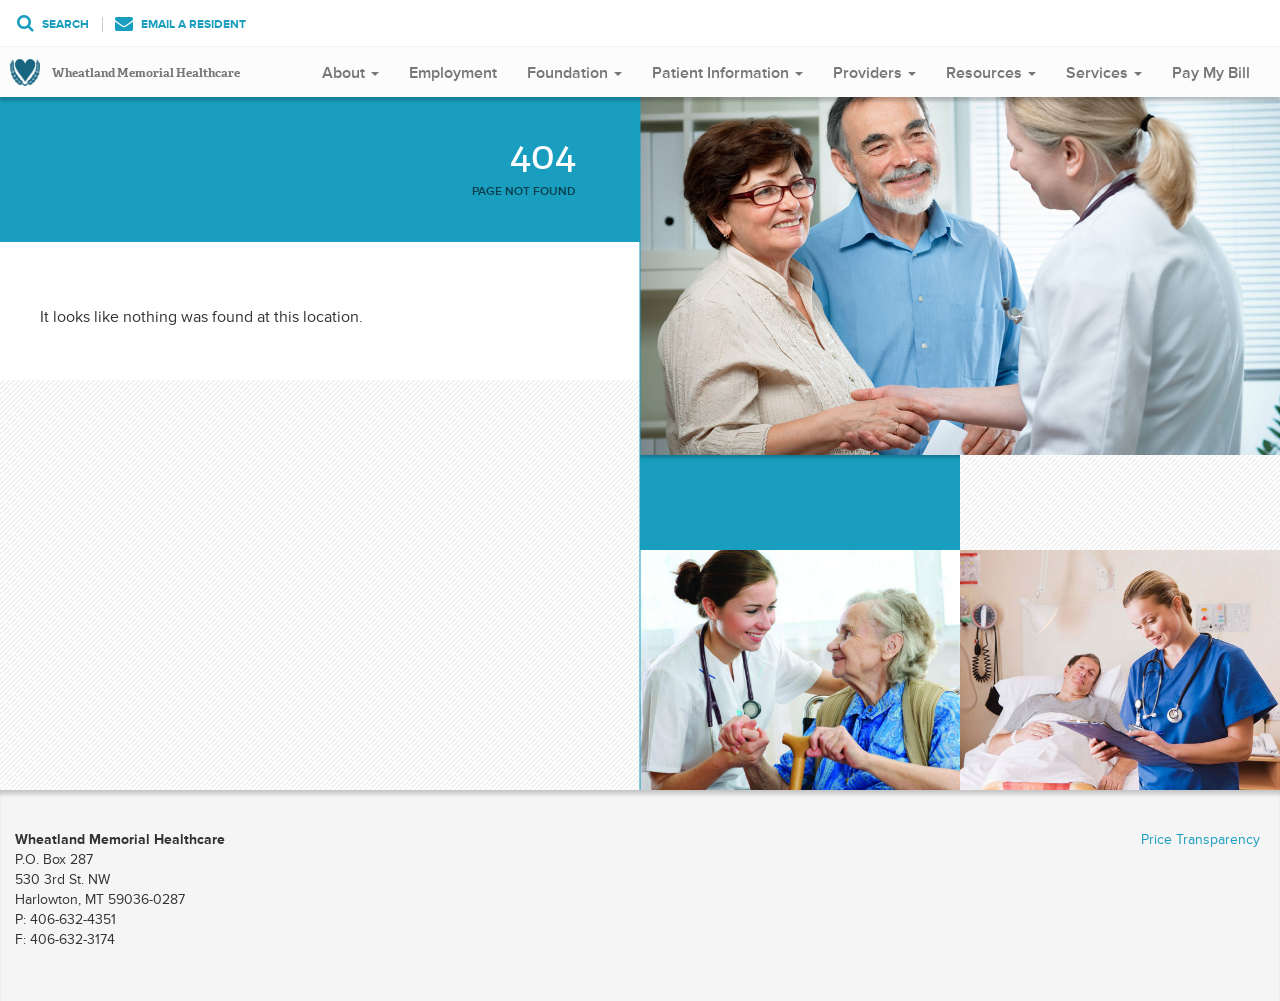 The image size is (1280, 1001). I want to click on Employment, so click(453, 73).